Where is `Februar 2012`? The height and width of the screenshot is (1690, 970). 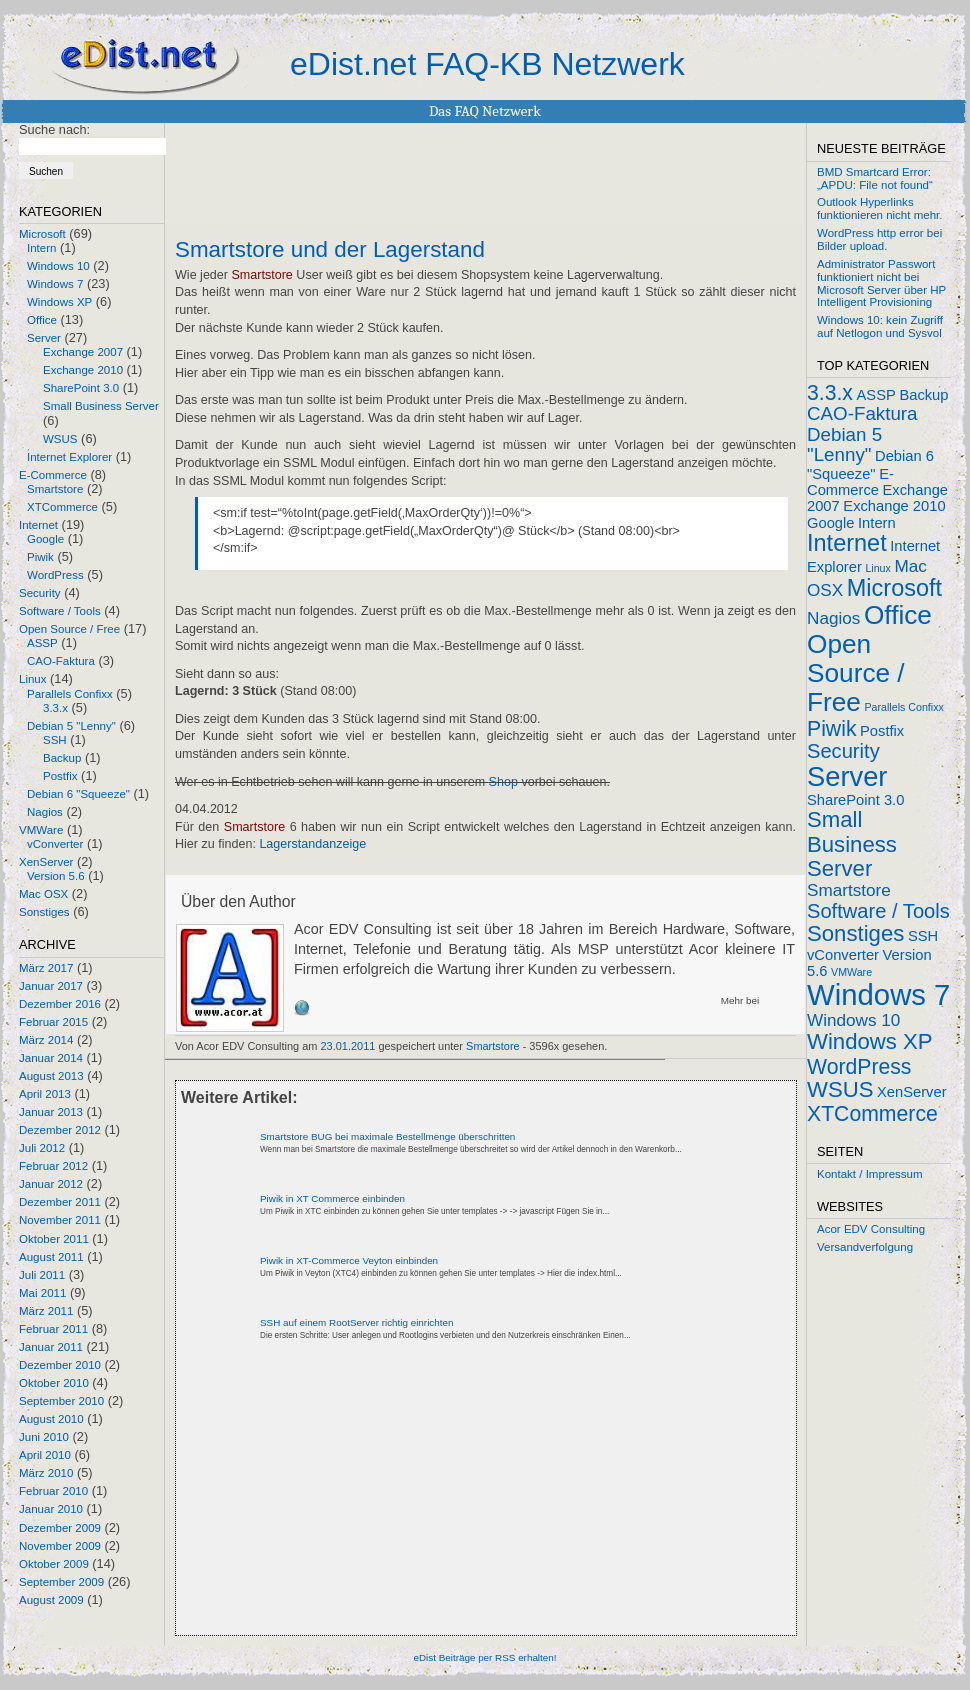 Februar 2012 is located at coordinates (53, 1166).